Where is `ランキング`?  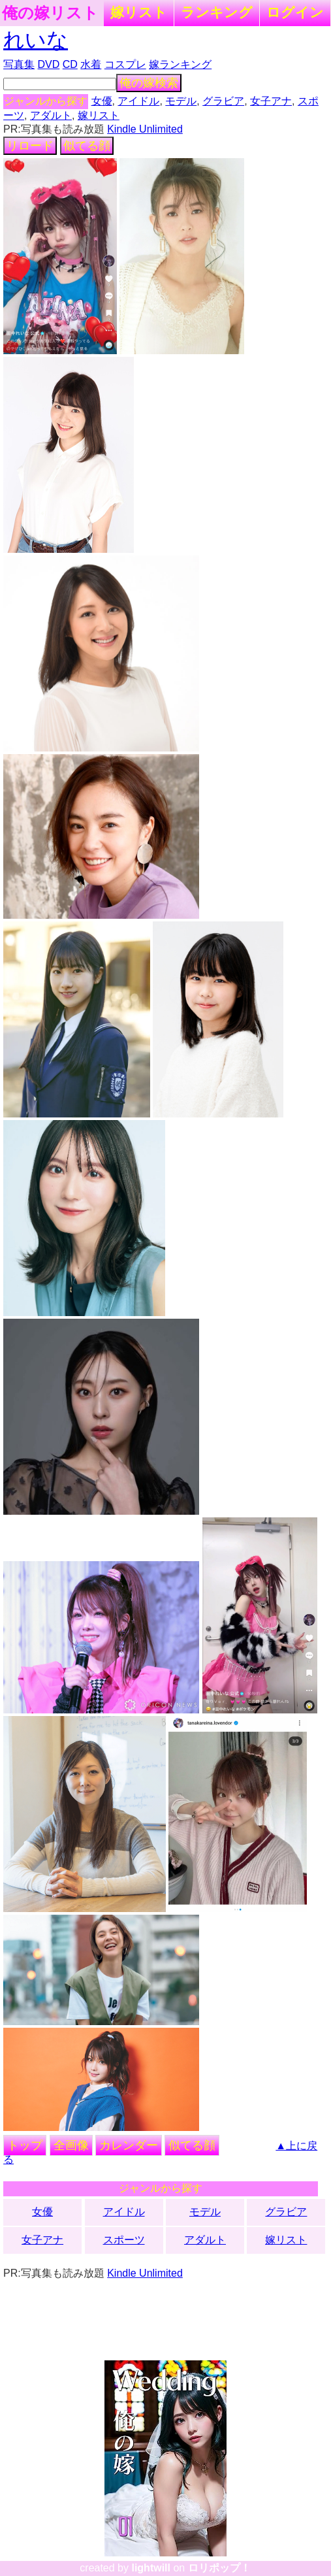
ランキング is located at coordinates (217, 12).